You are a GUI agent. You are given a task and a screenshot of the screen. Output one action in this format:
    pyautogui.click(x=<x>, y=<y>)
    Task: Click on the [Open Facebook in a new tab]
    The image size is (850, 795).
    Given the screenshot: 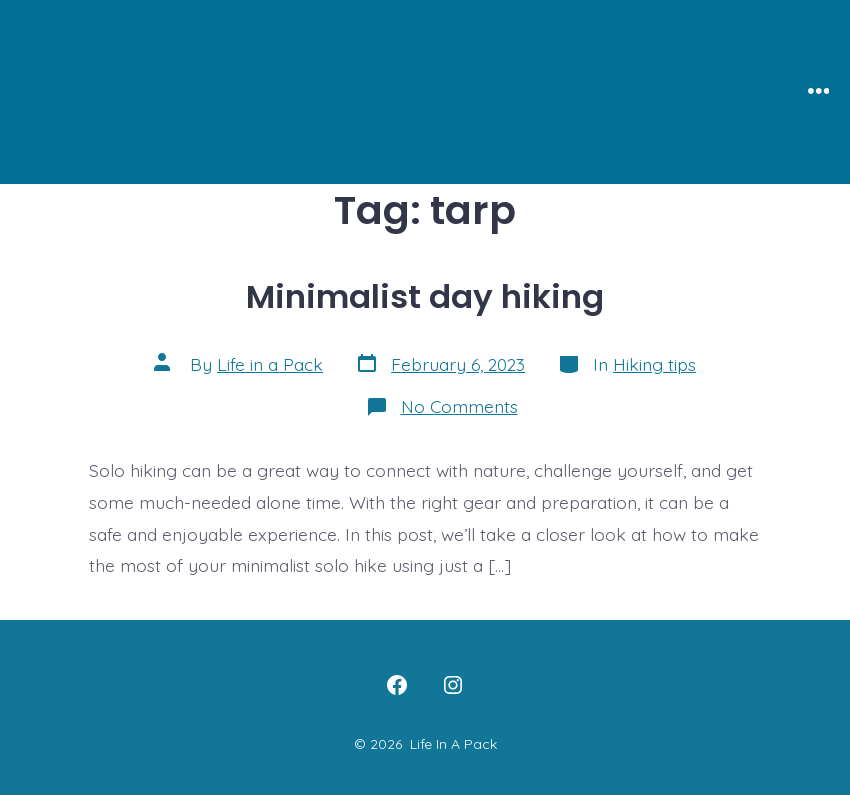 What is the action you would take?
    pyautogui.click(x=397, y=685)
    